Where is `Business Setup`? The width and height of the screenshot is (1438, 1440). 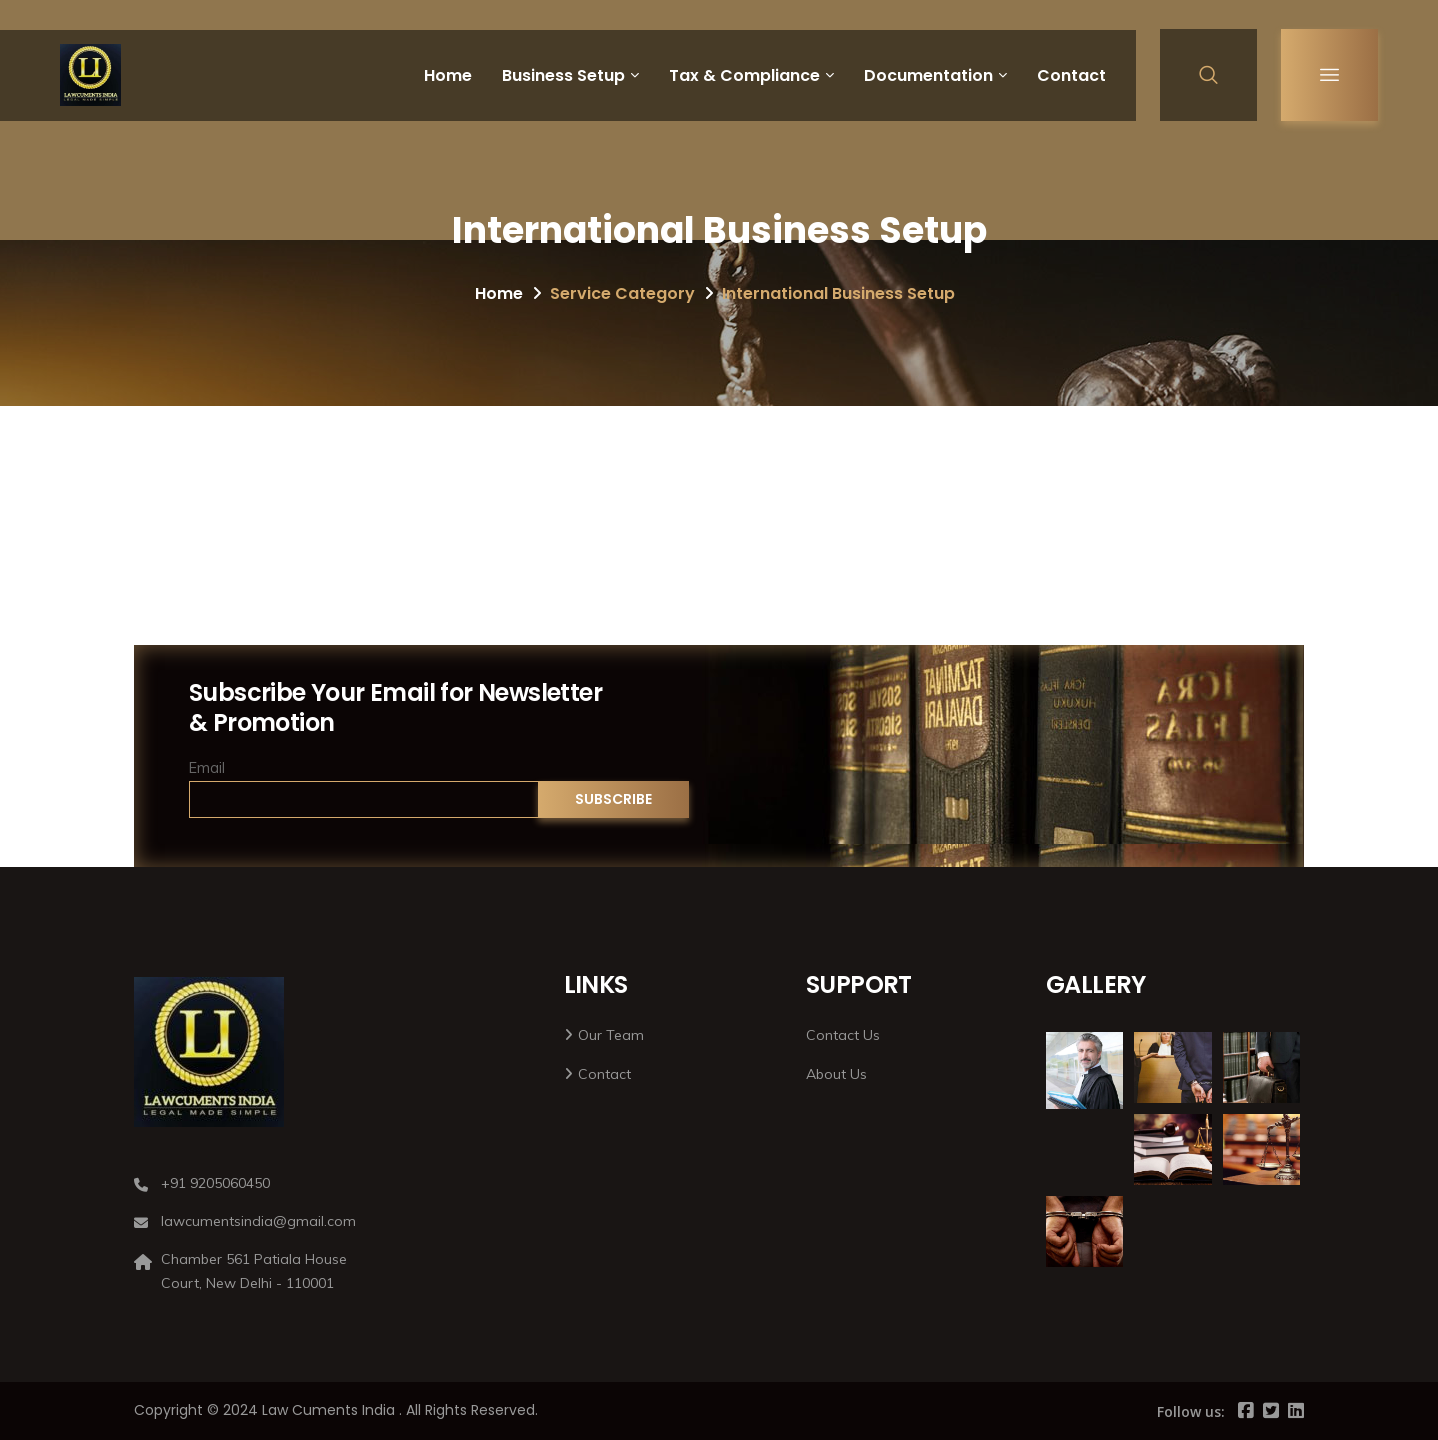 Business Setup is located at coordinates (563, 75).